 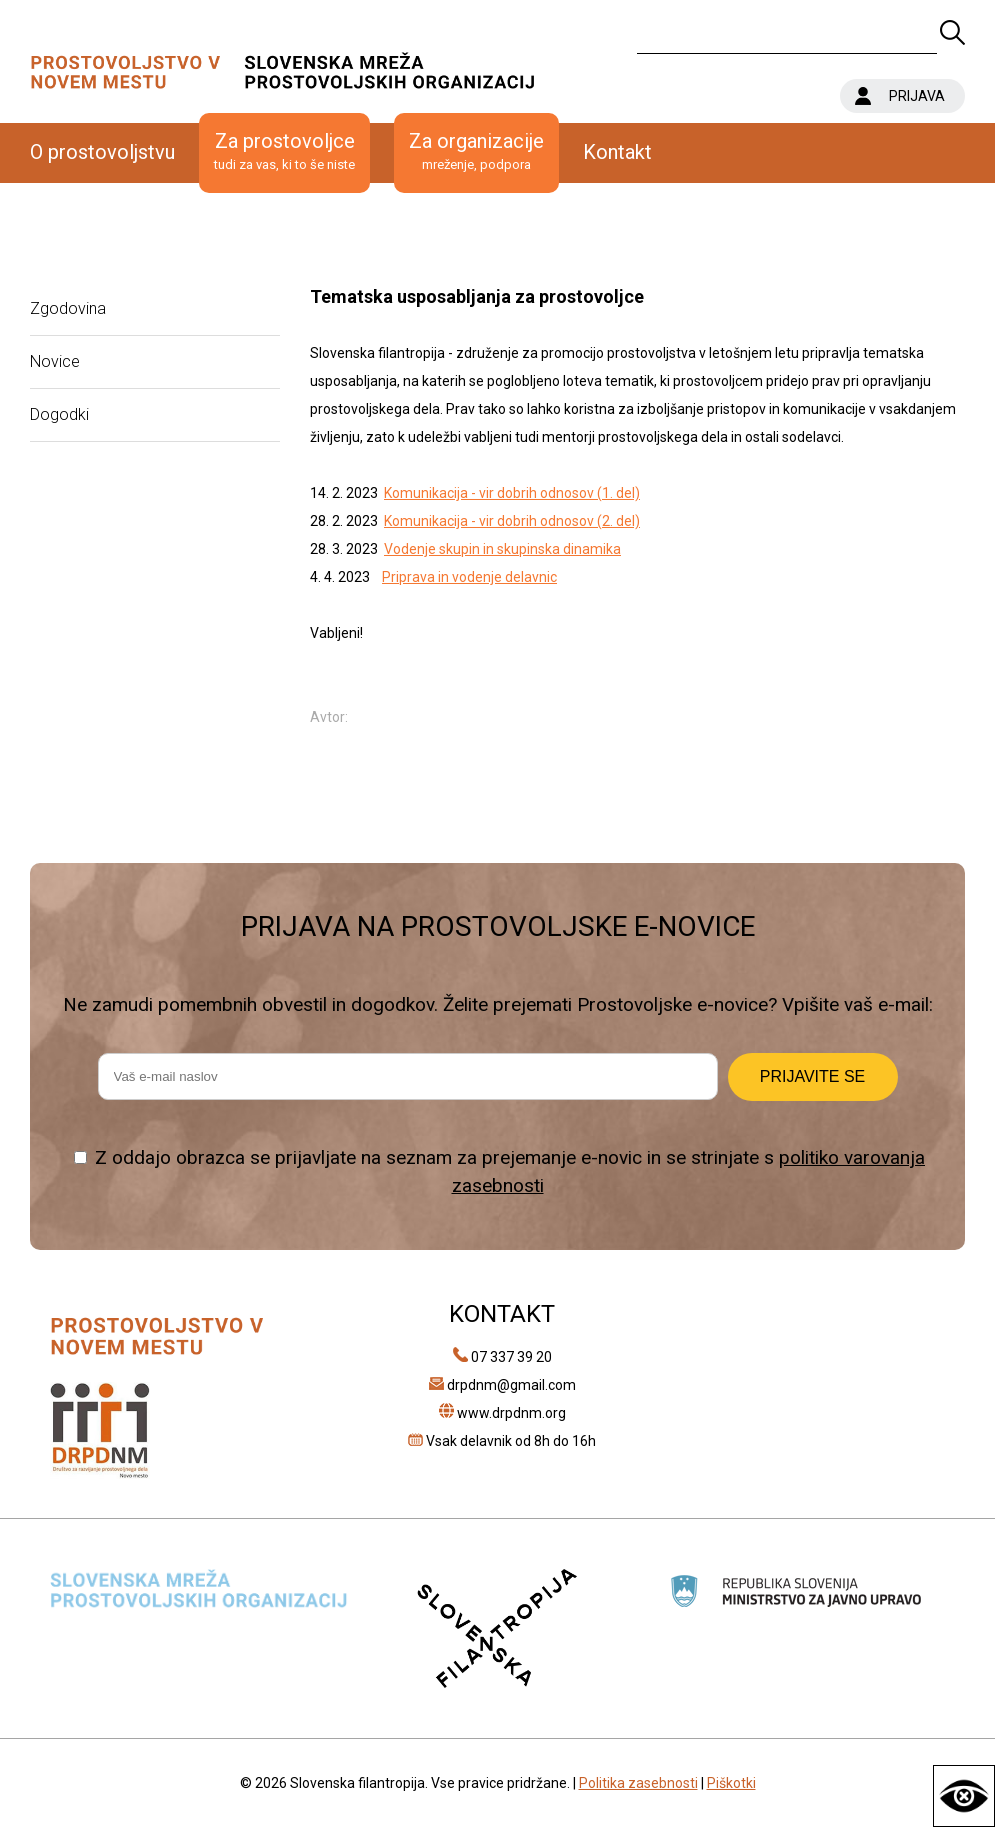 I want to click on Komunikacija - vir dobrih odnosov (1. del), so click(x=512, y=493).